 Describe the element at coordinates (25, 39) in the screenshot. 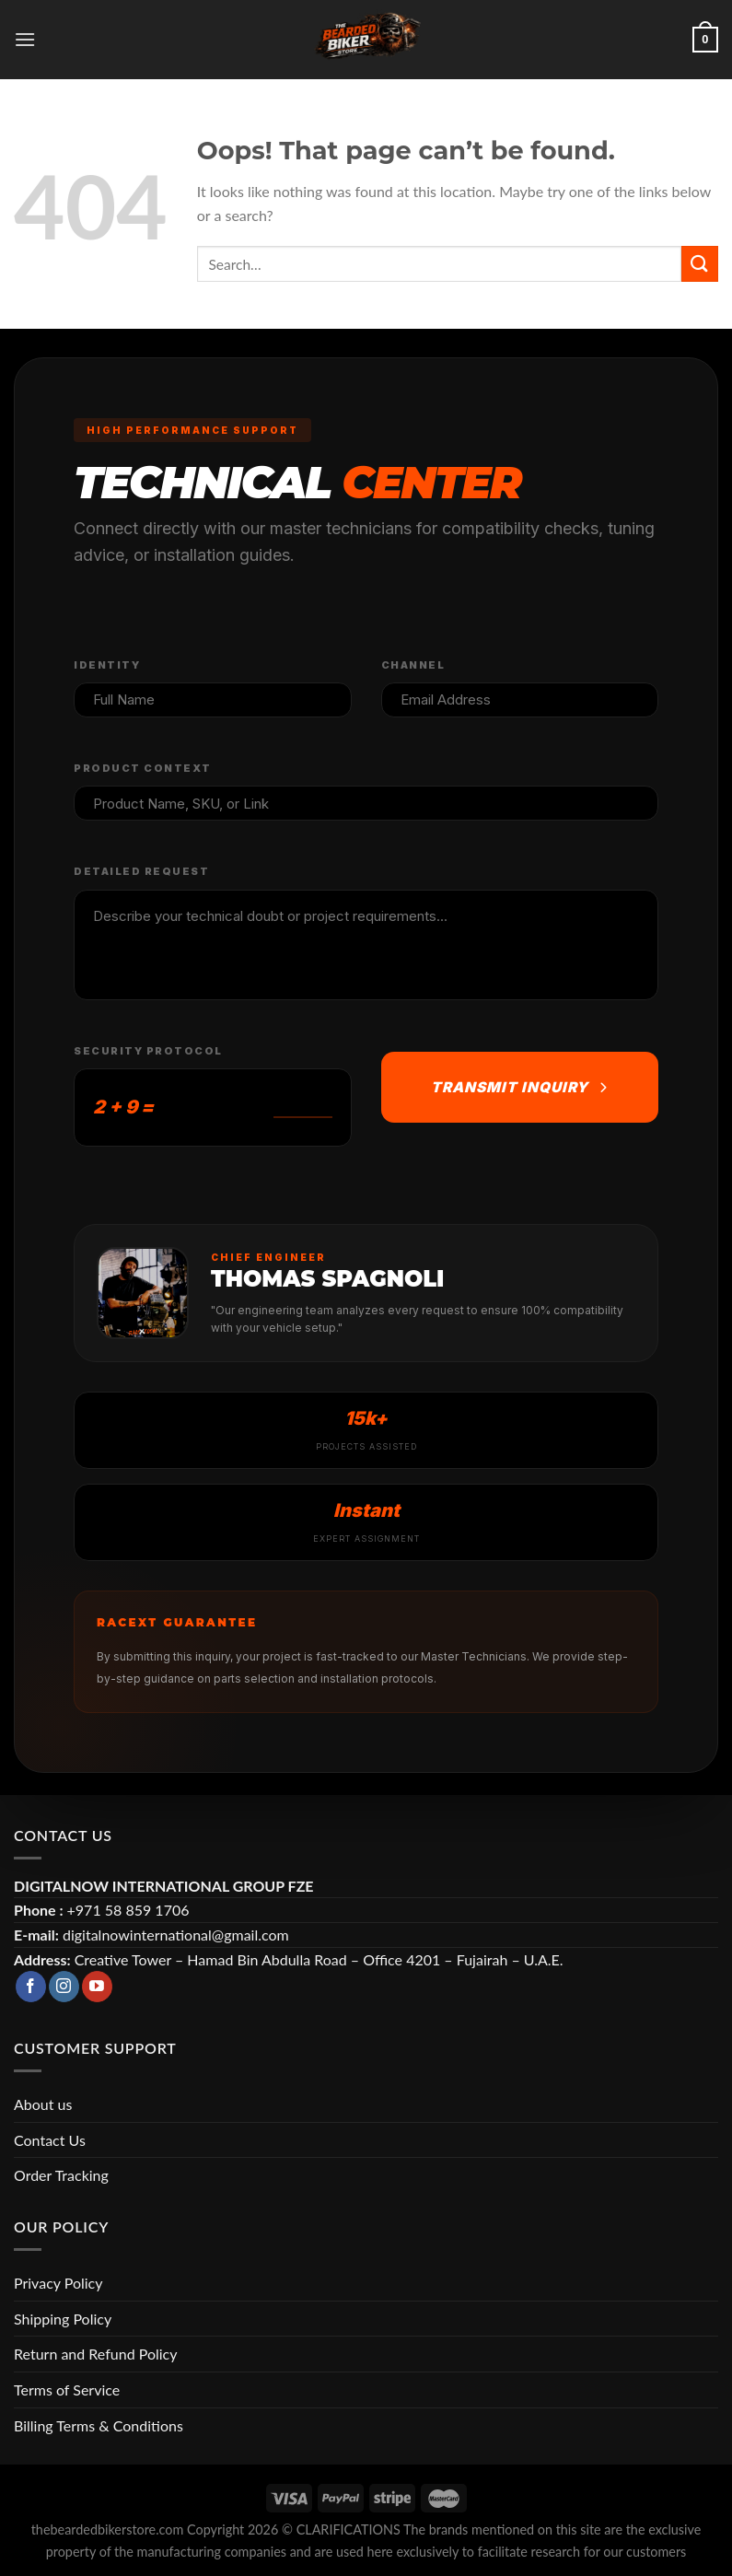

I see `[Menu]` at that location.